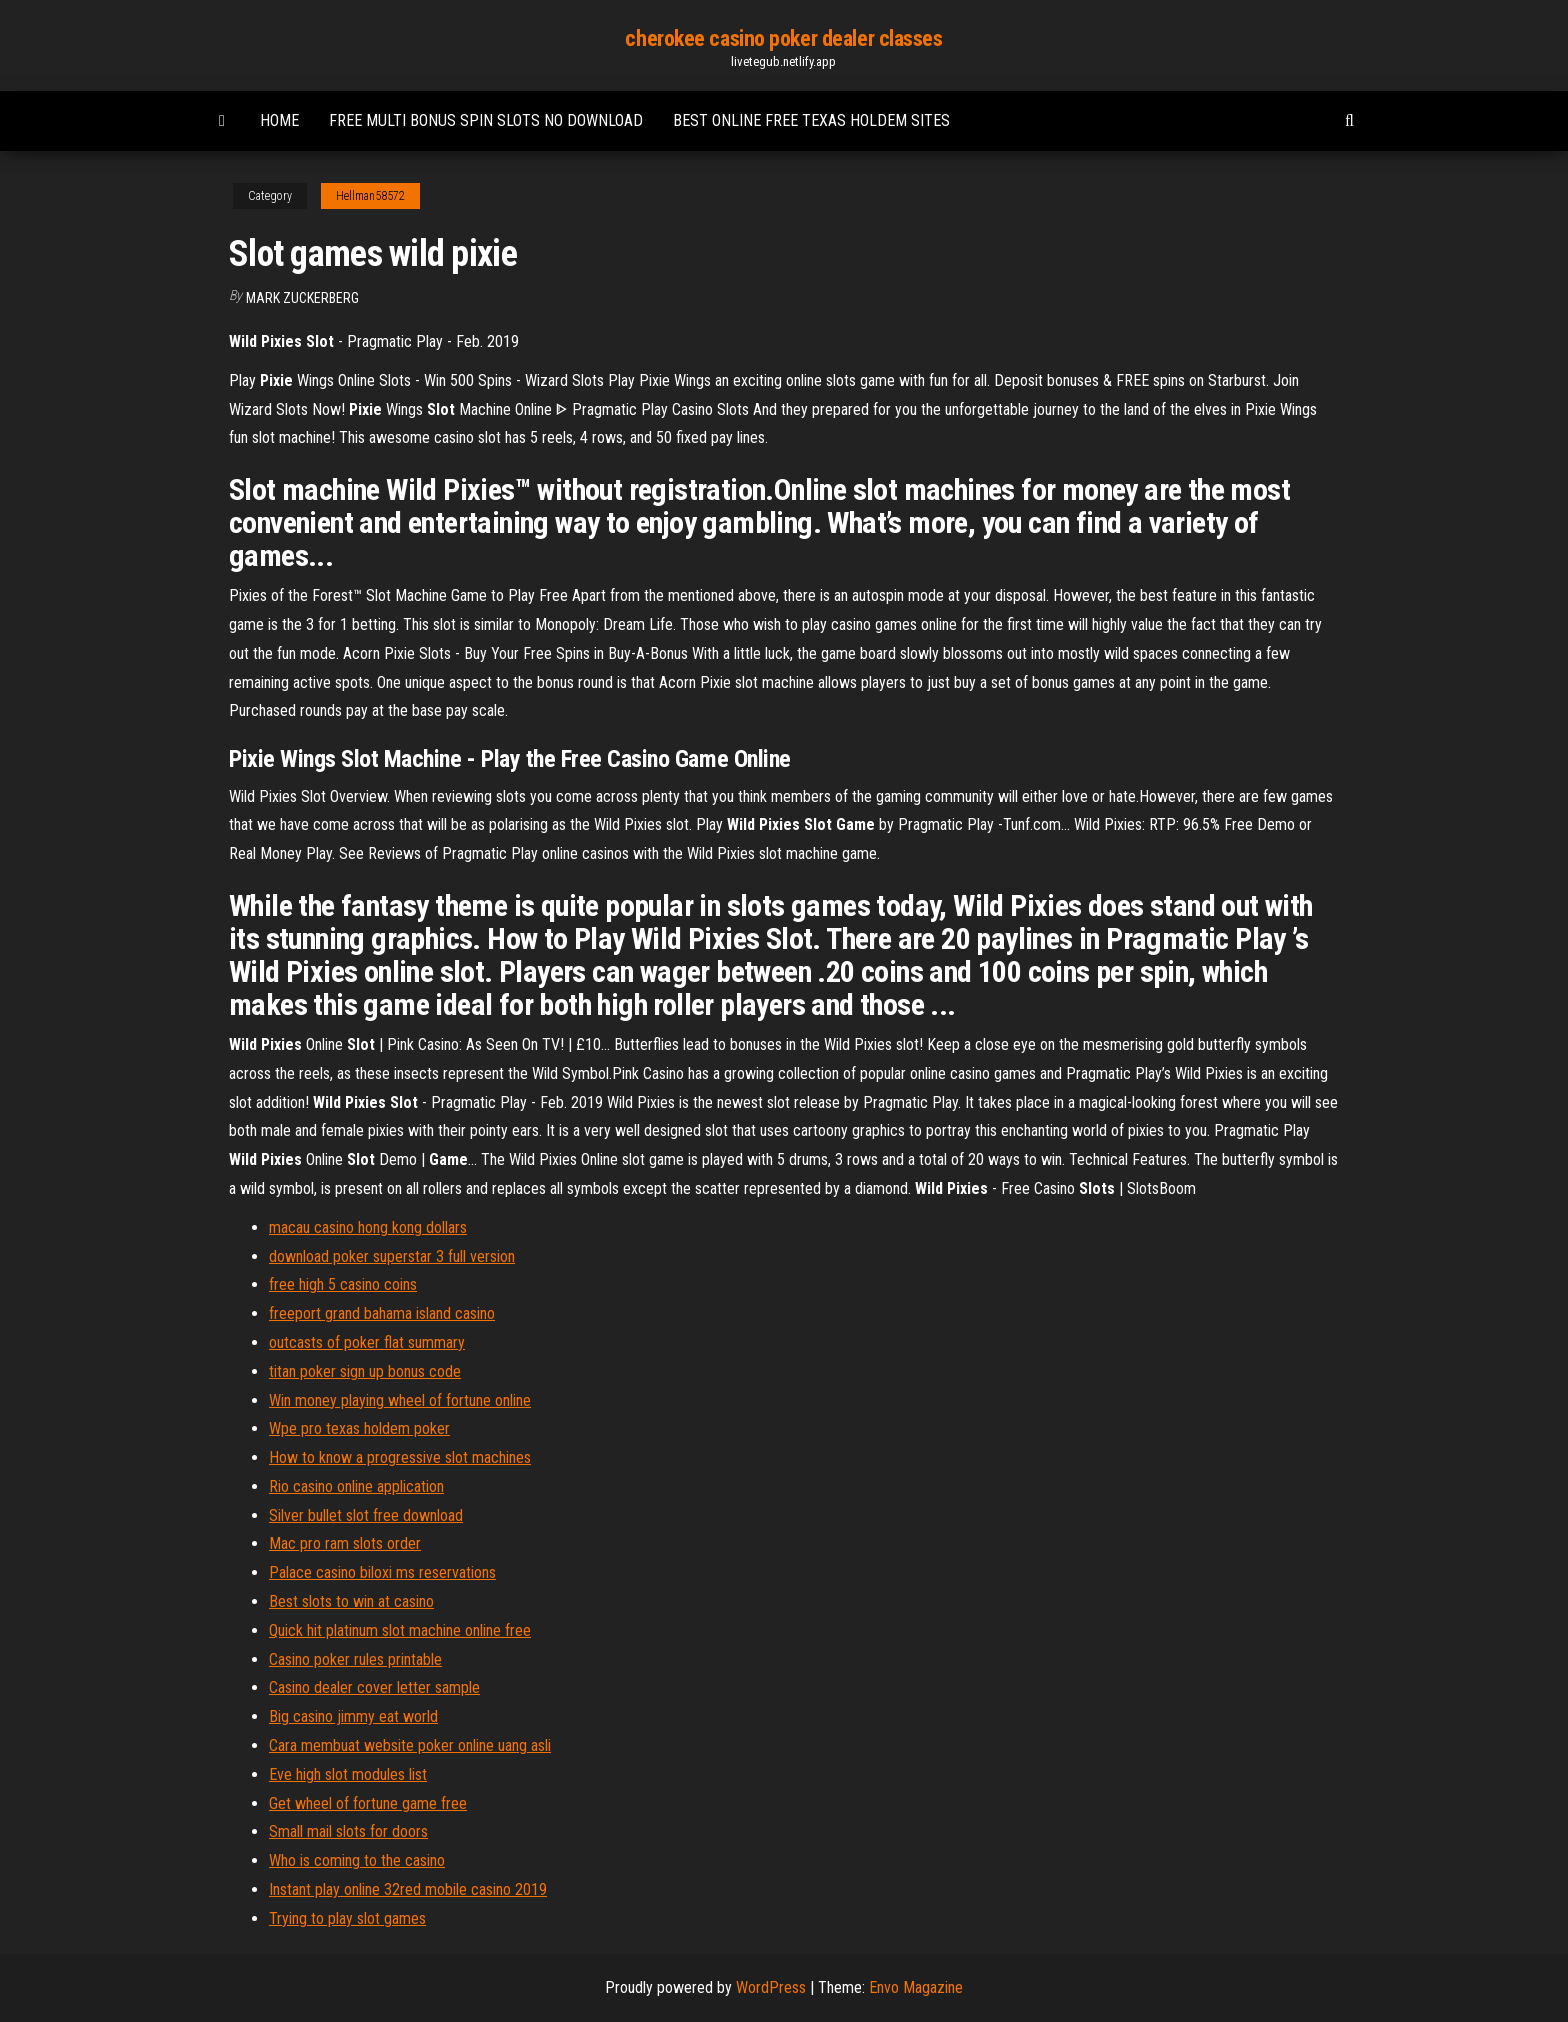  I want to click on Free multi bonus spin slots no download, so click(486, 120).